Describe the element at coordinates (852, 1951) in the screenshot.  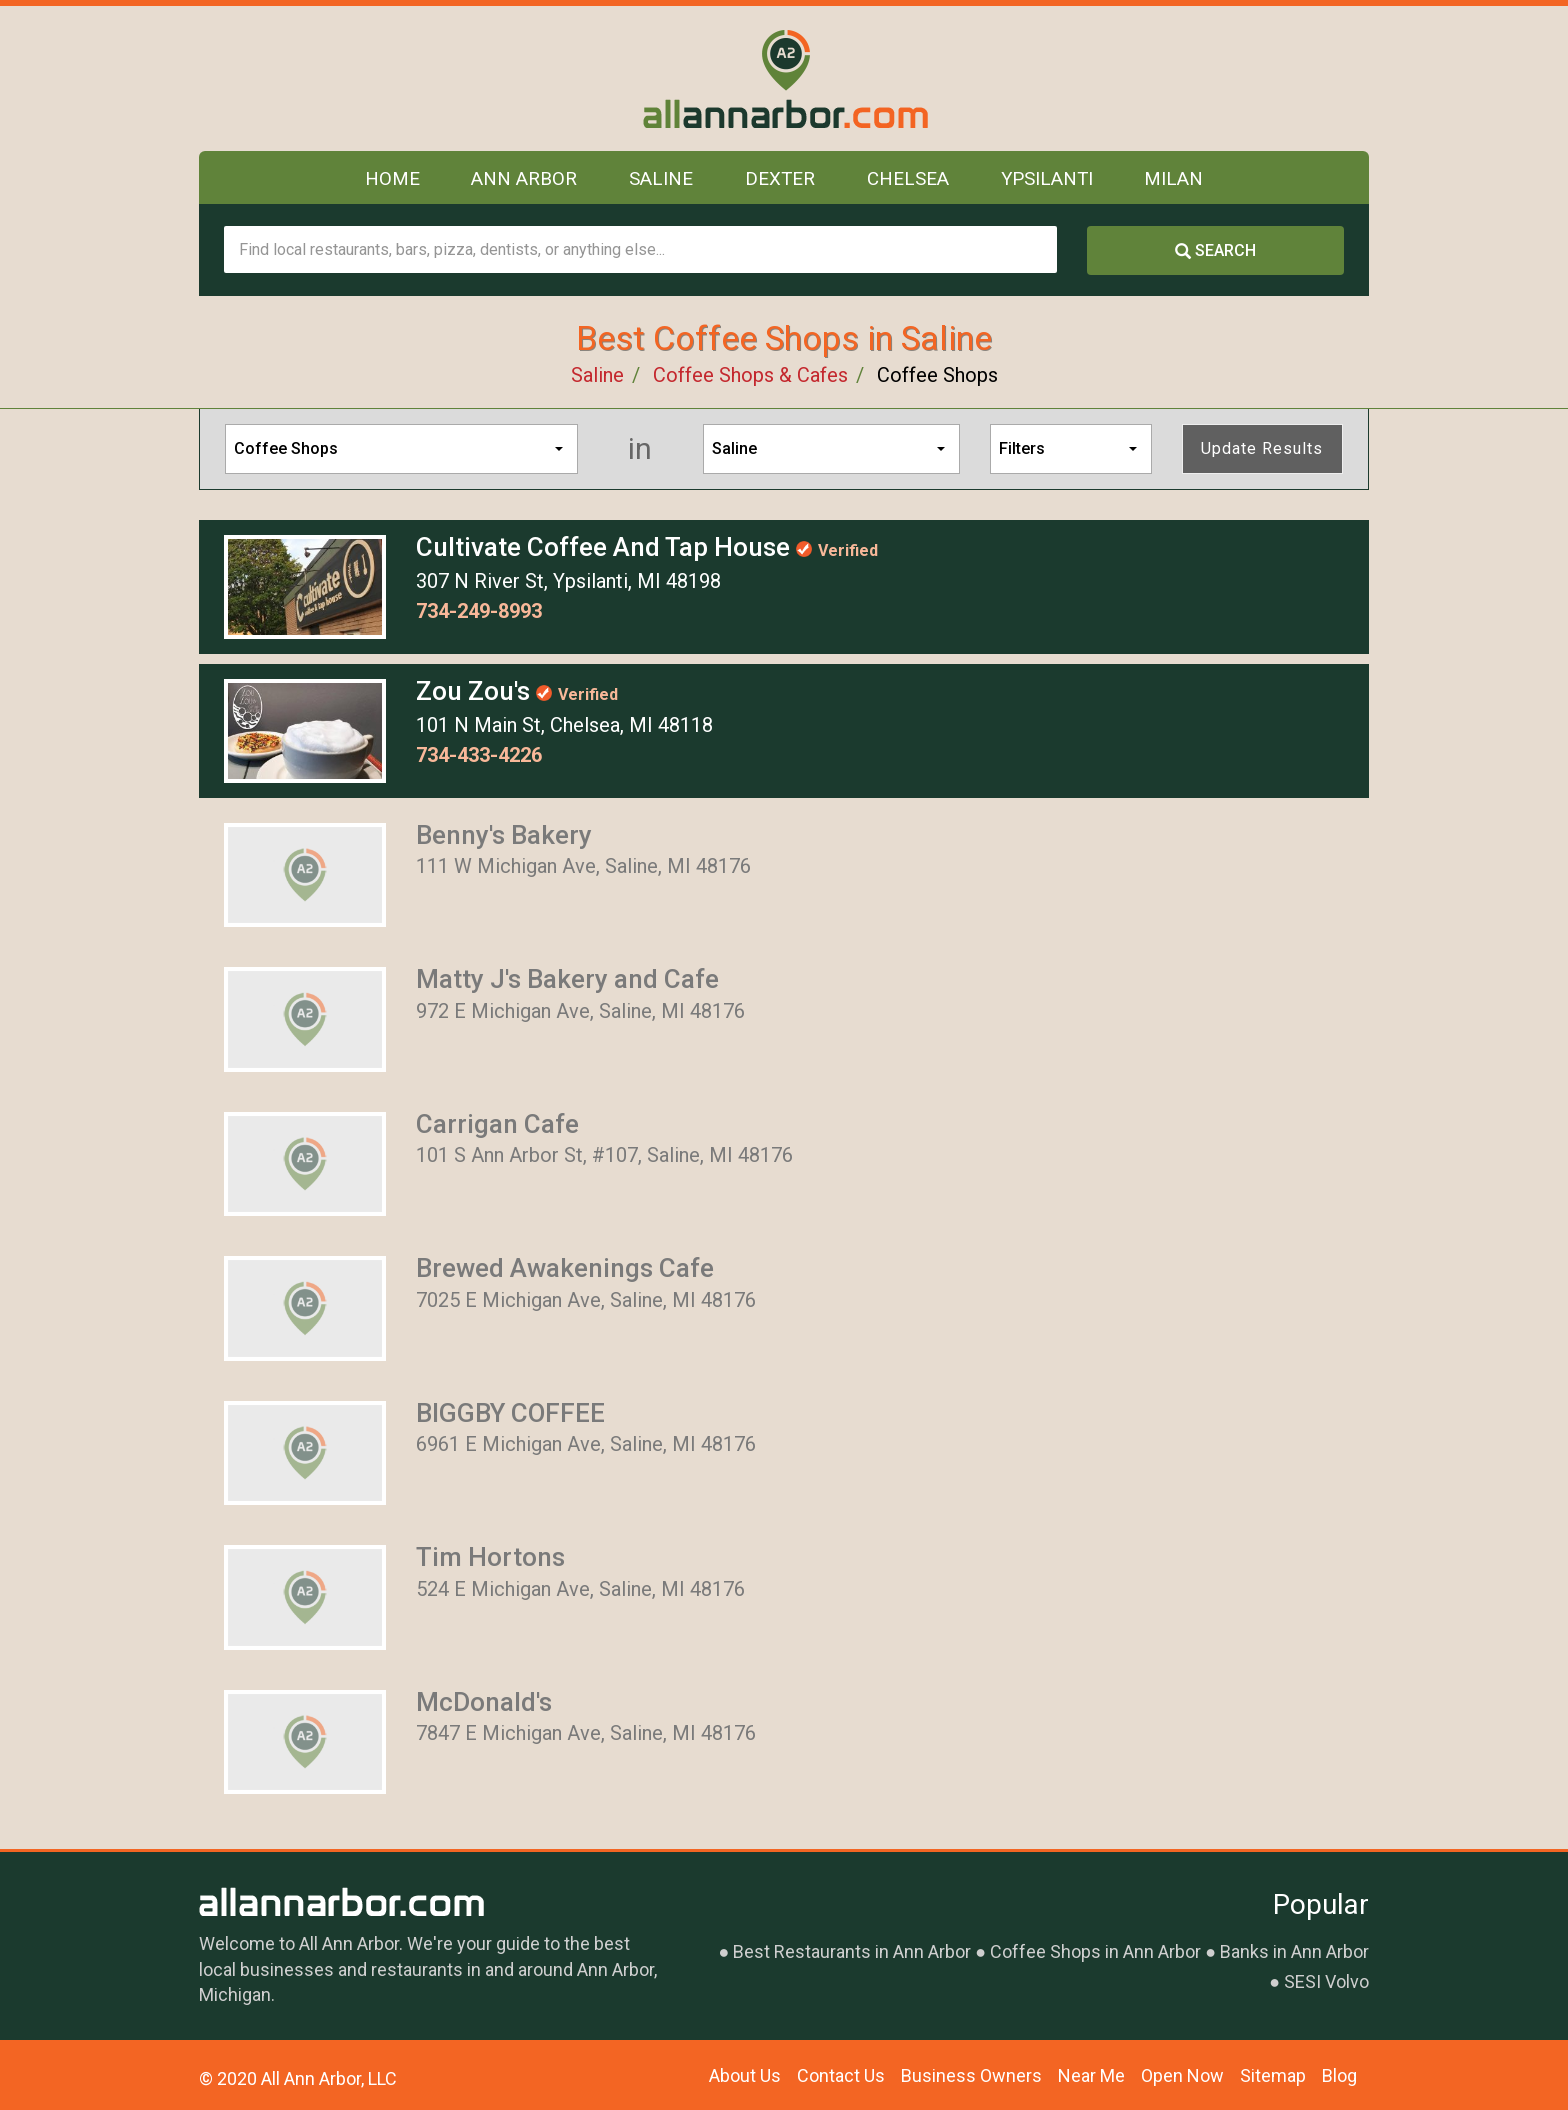
I see `Best Restaurants in Ann Arbor` at that location.